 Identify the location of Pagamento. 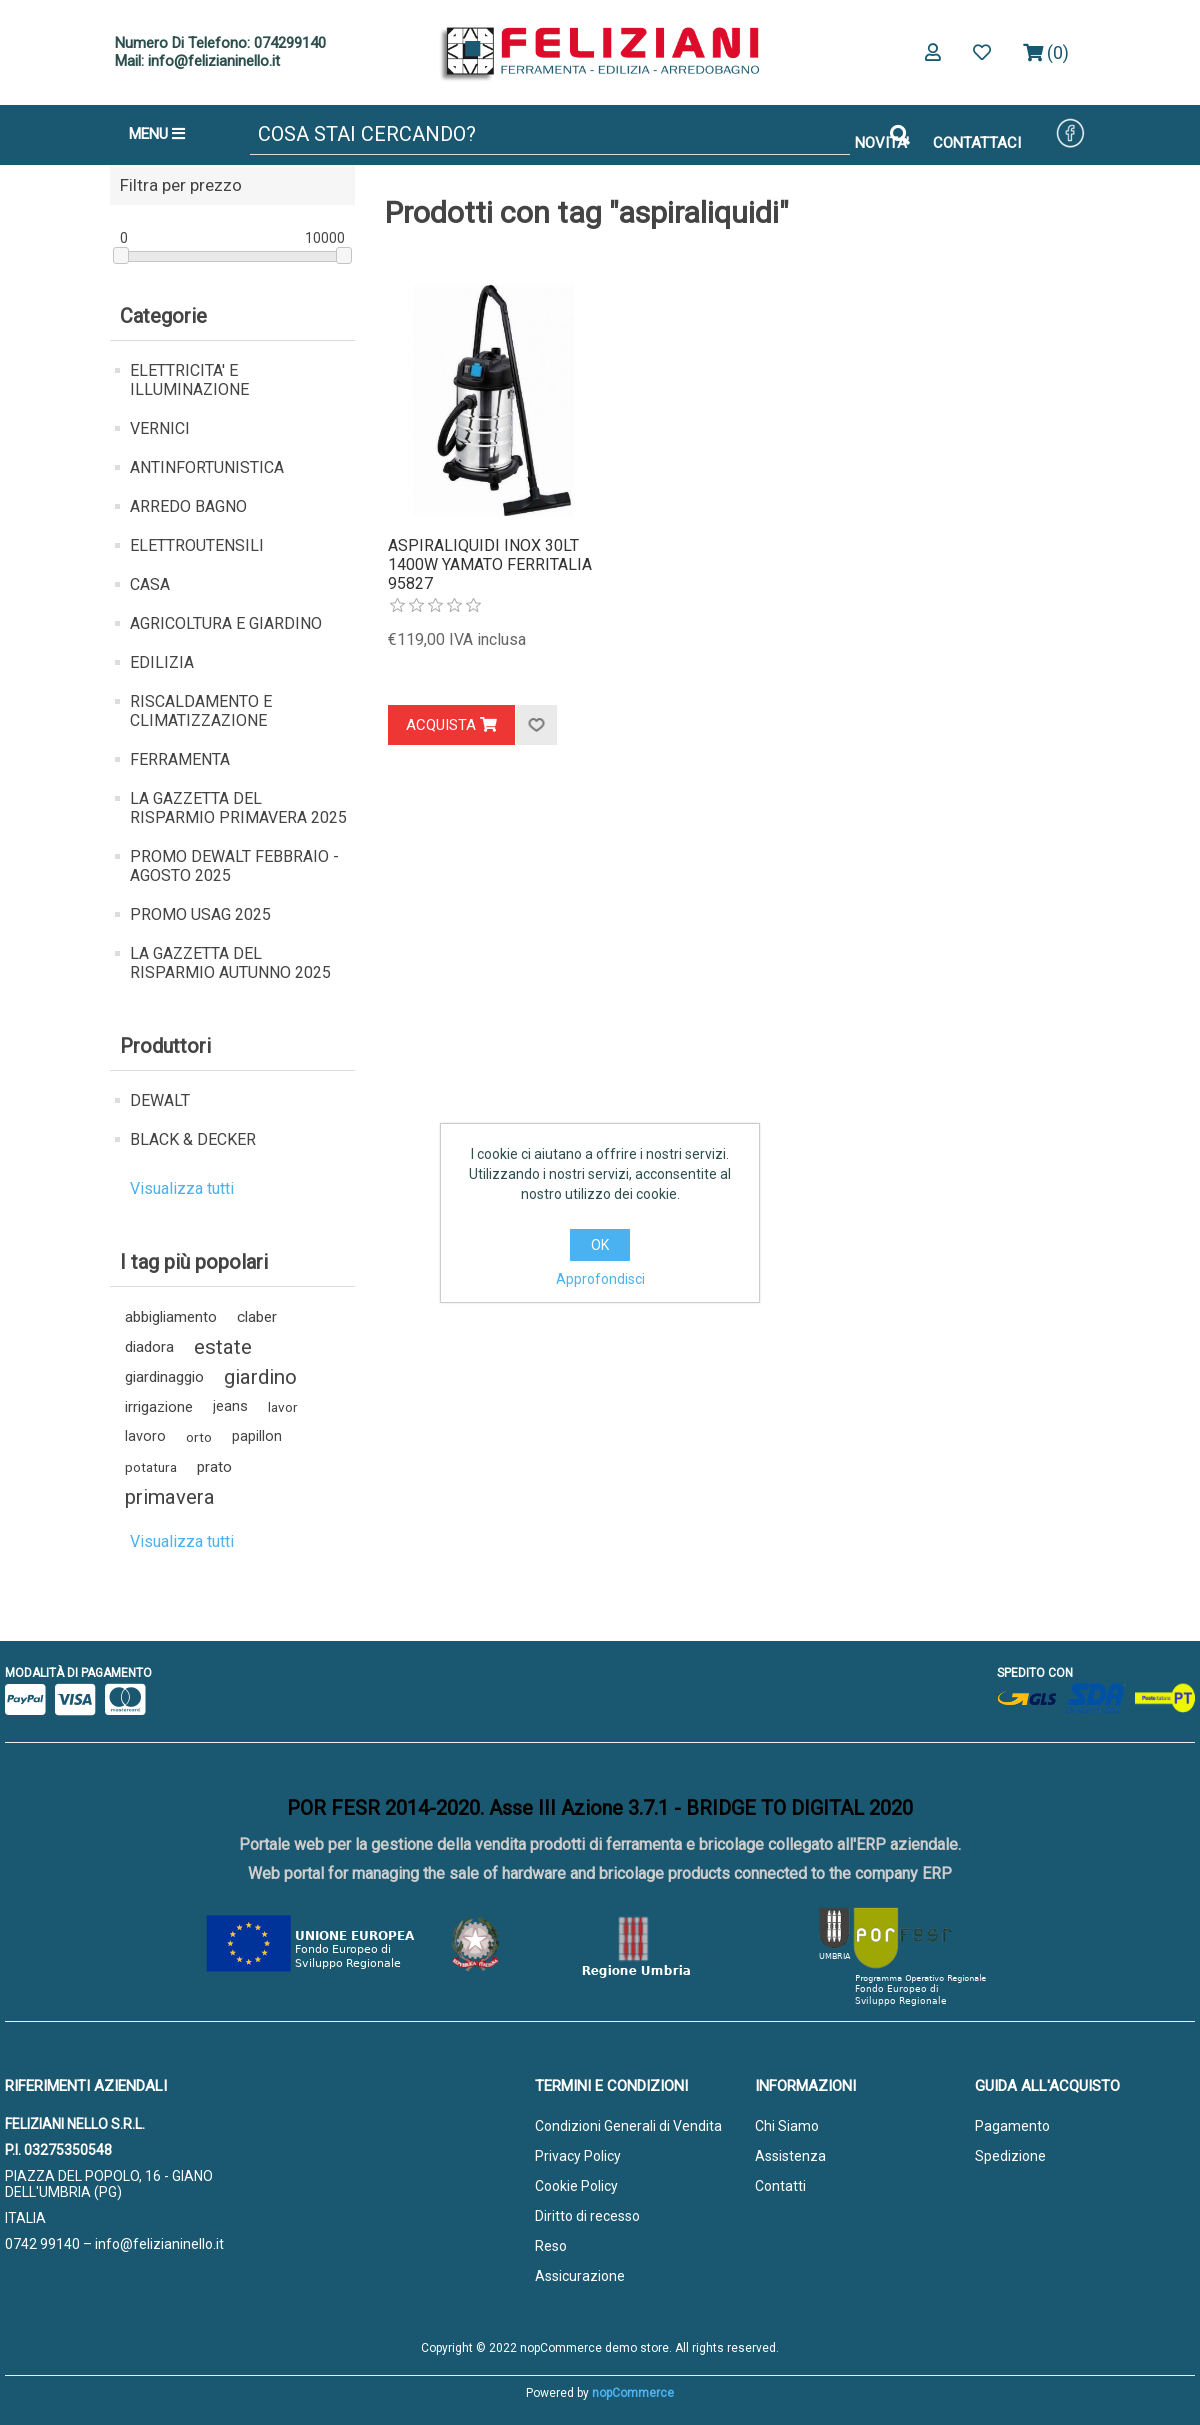
(1012, 2126).